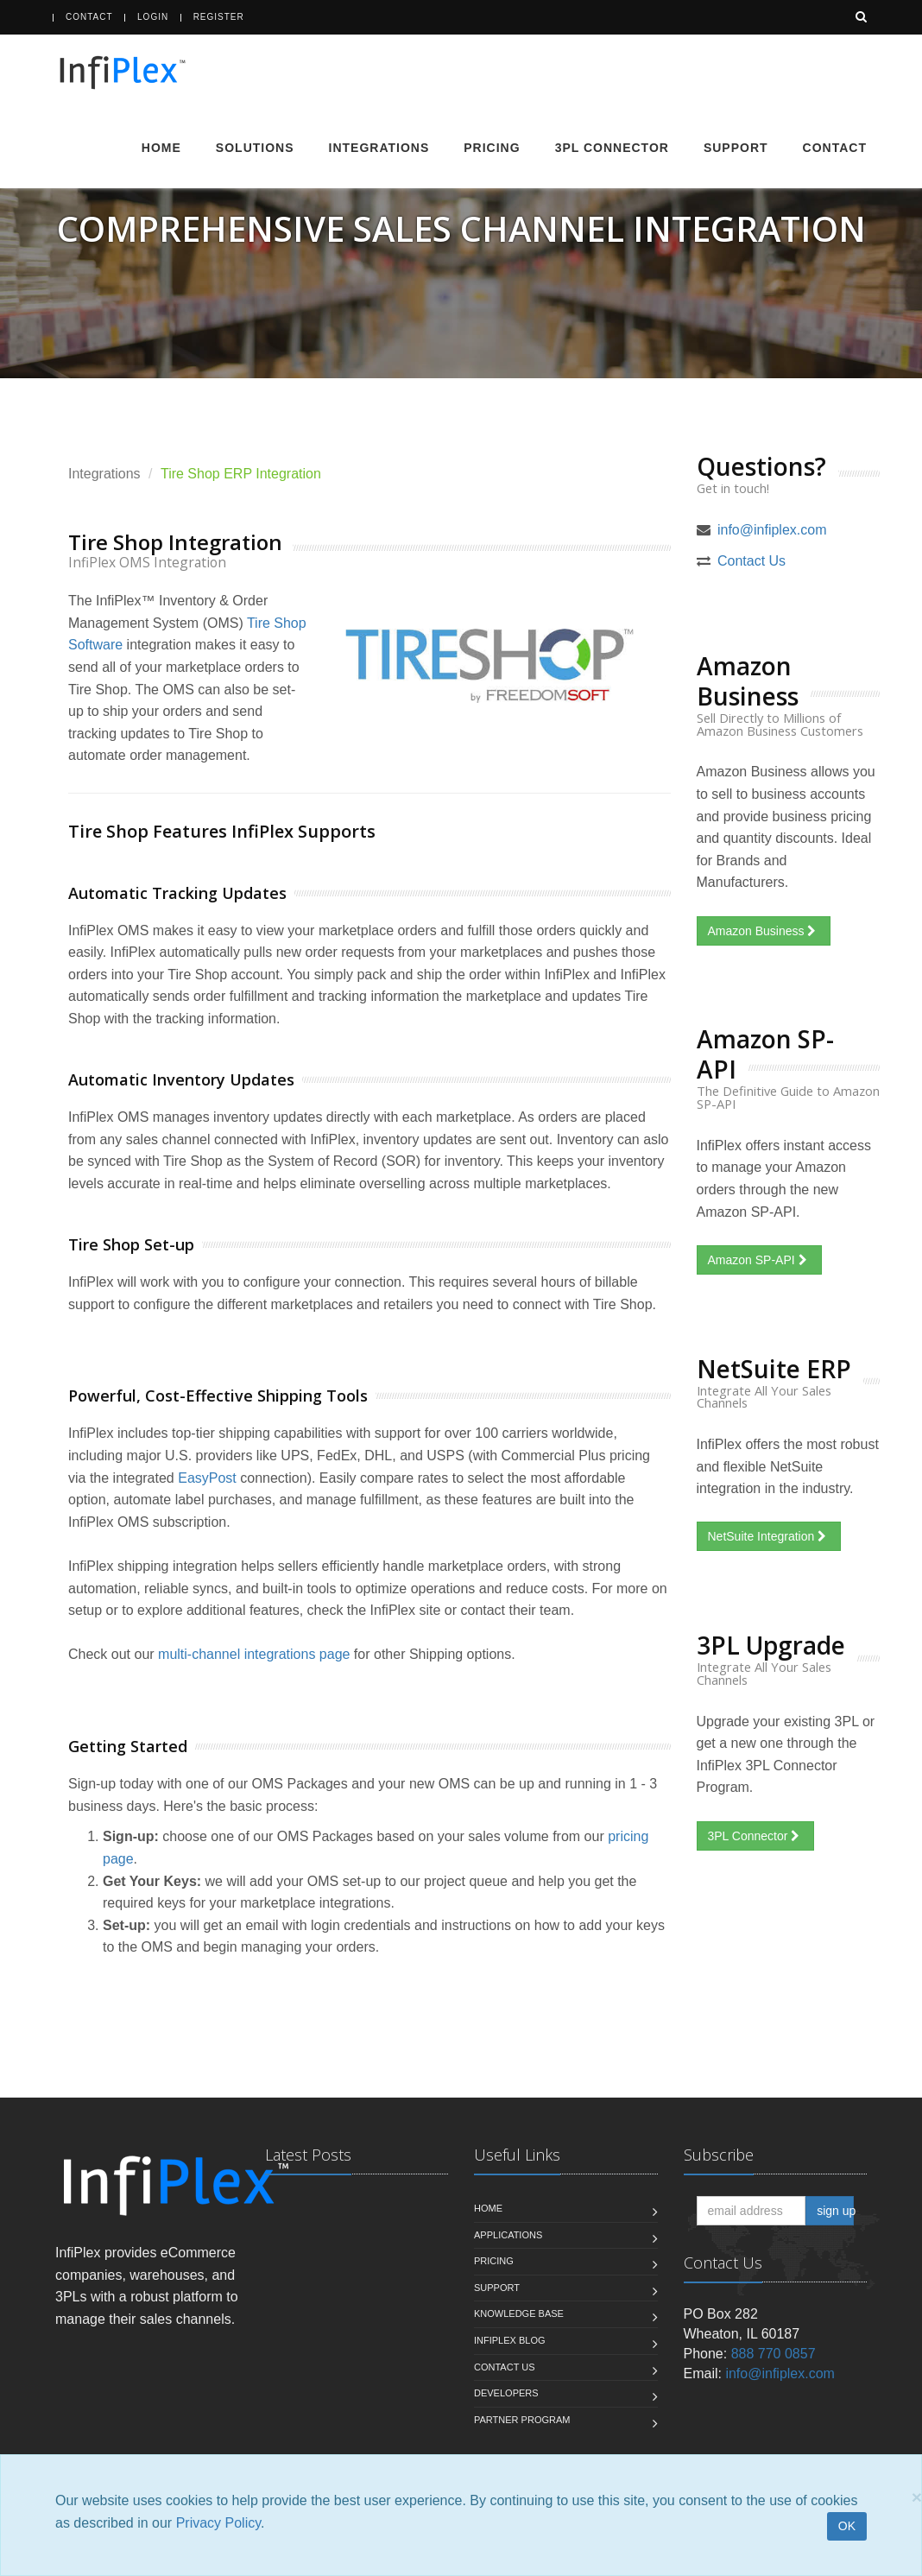 This screenshot has width=922, height=2576. What do you see at coordinates (379, 148) in the screenshot?
I see `Integrations` at bounding box center [379, 148].